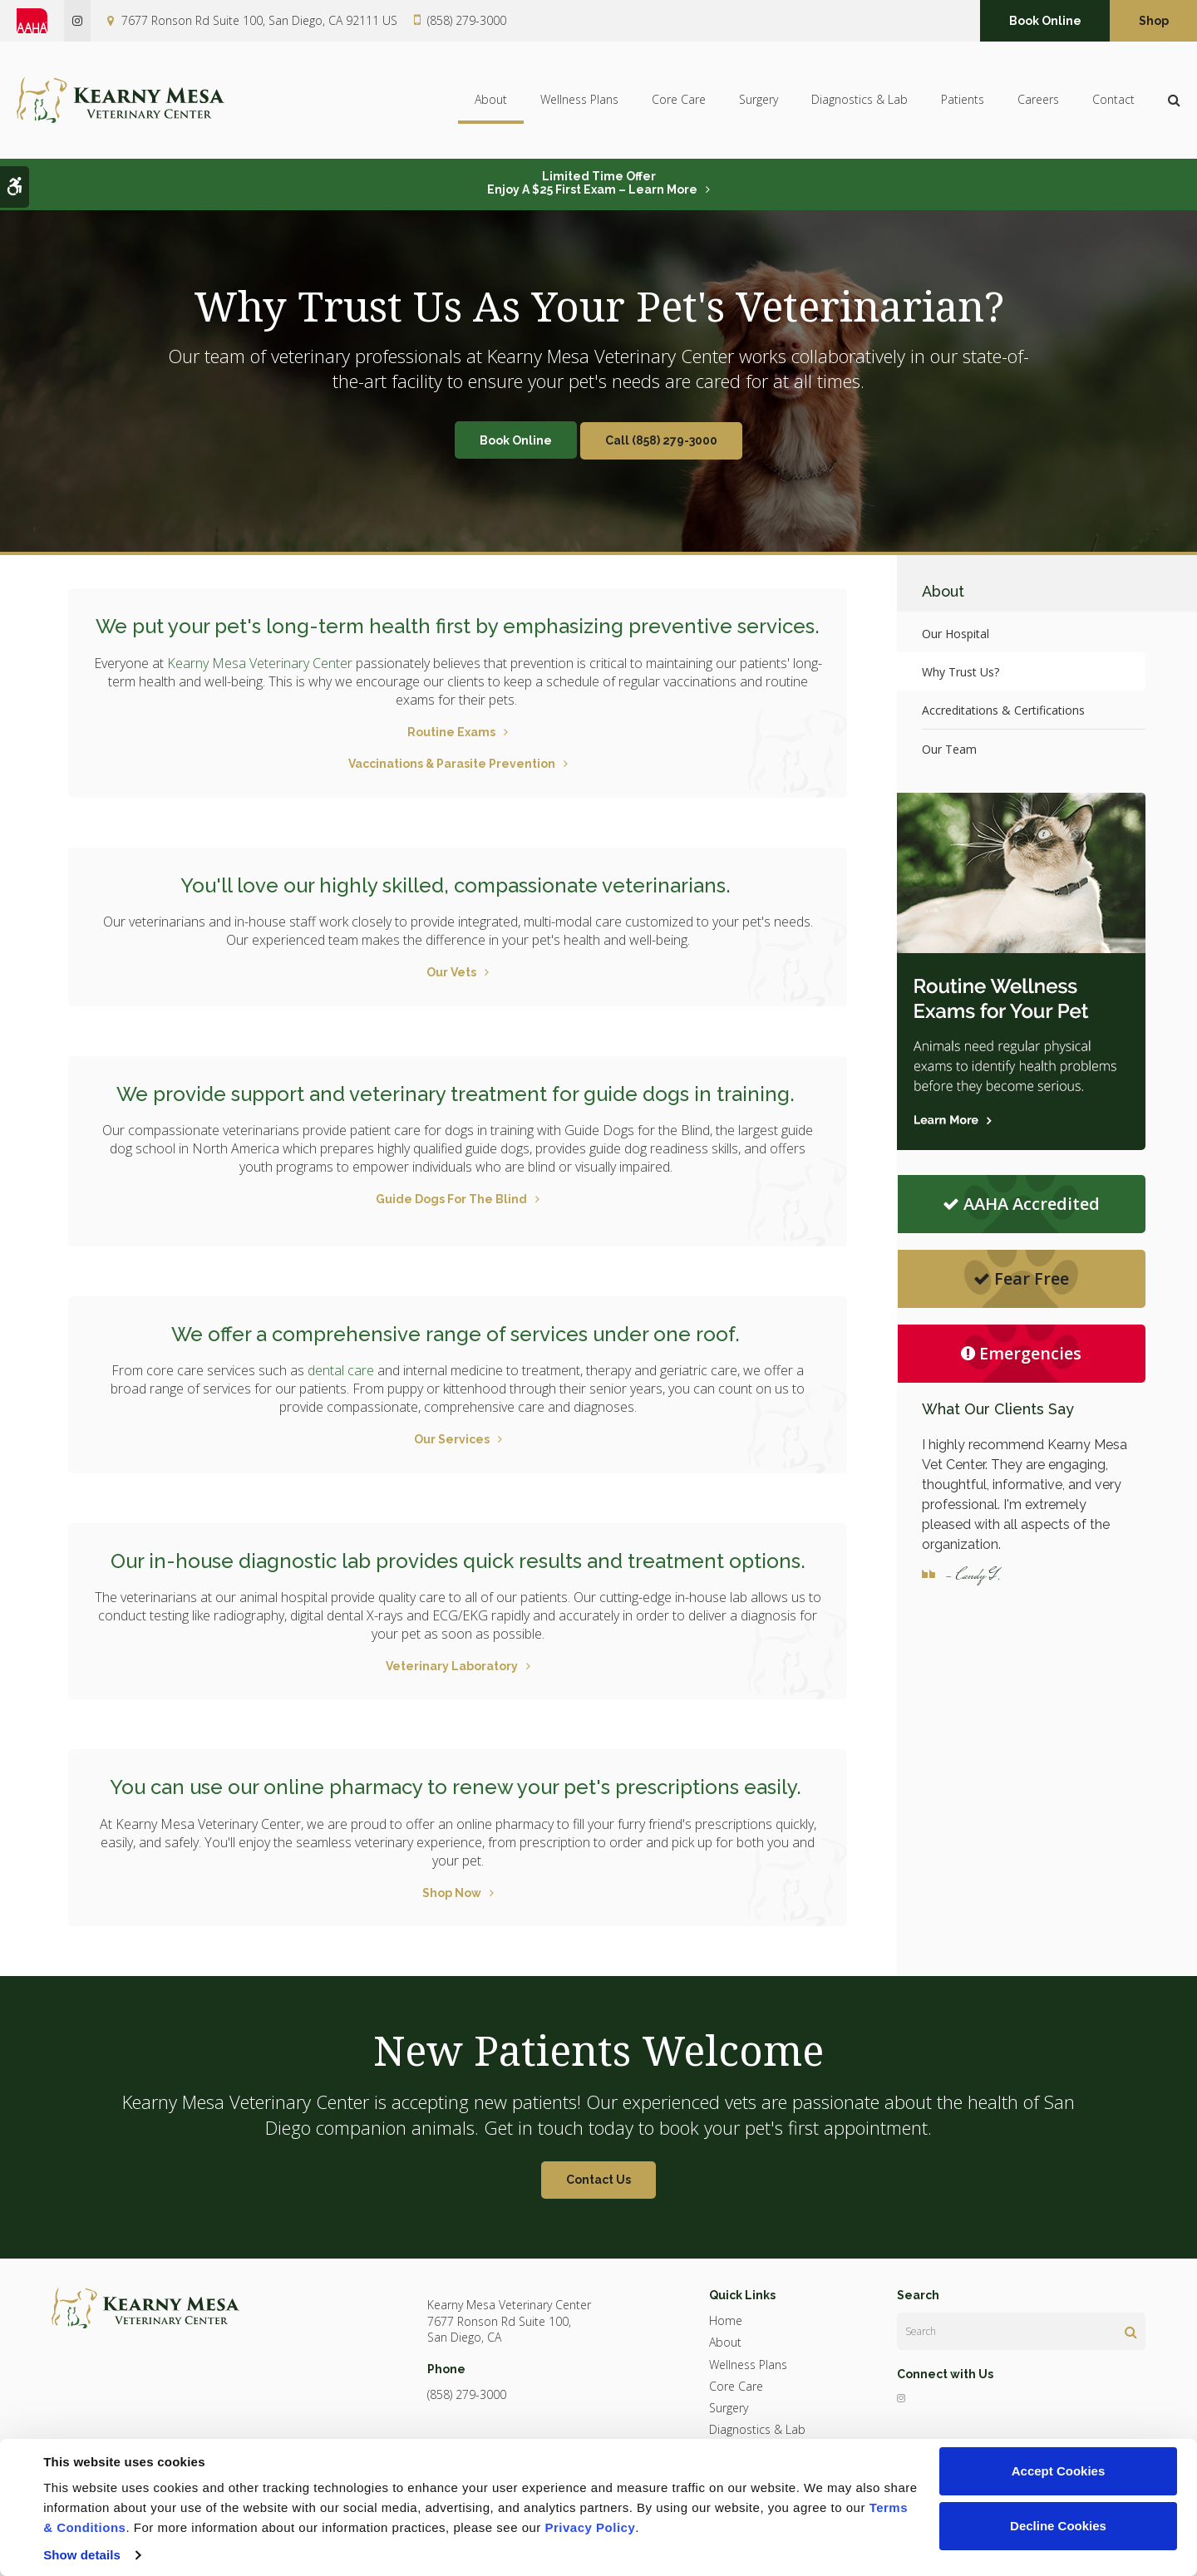 The image size is (1197, 2576). I want to click on Patients, so click(962, 100).